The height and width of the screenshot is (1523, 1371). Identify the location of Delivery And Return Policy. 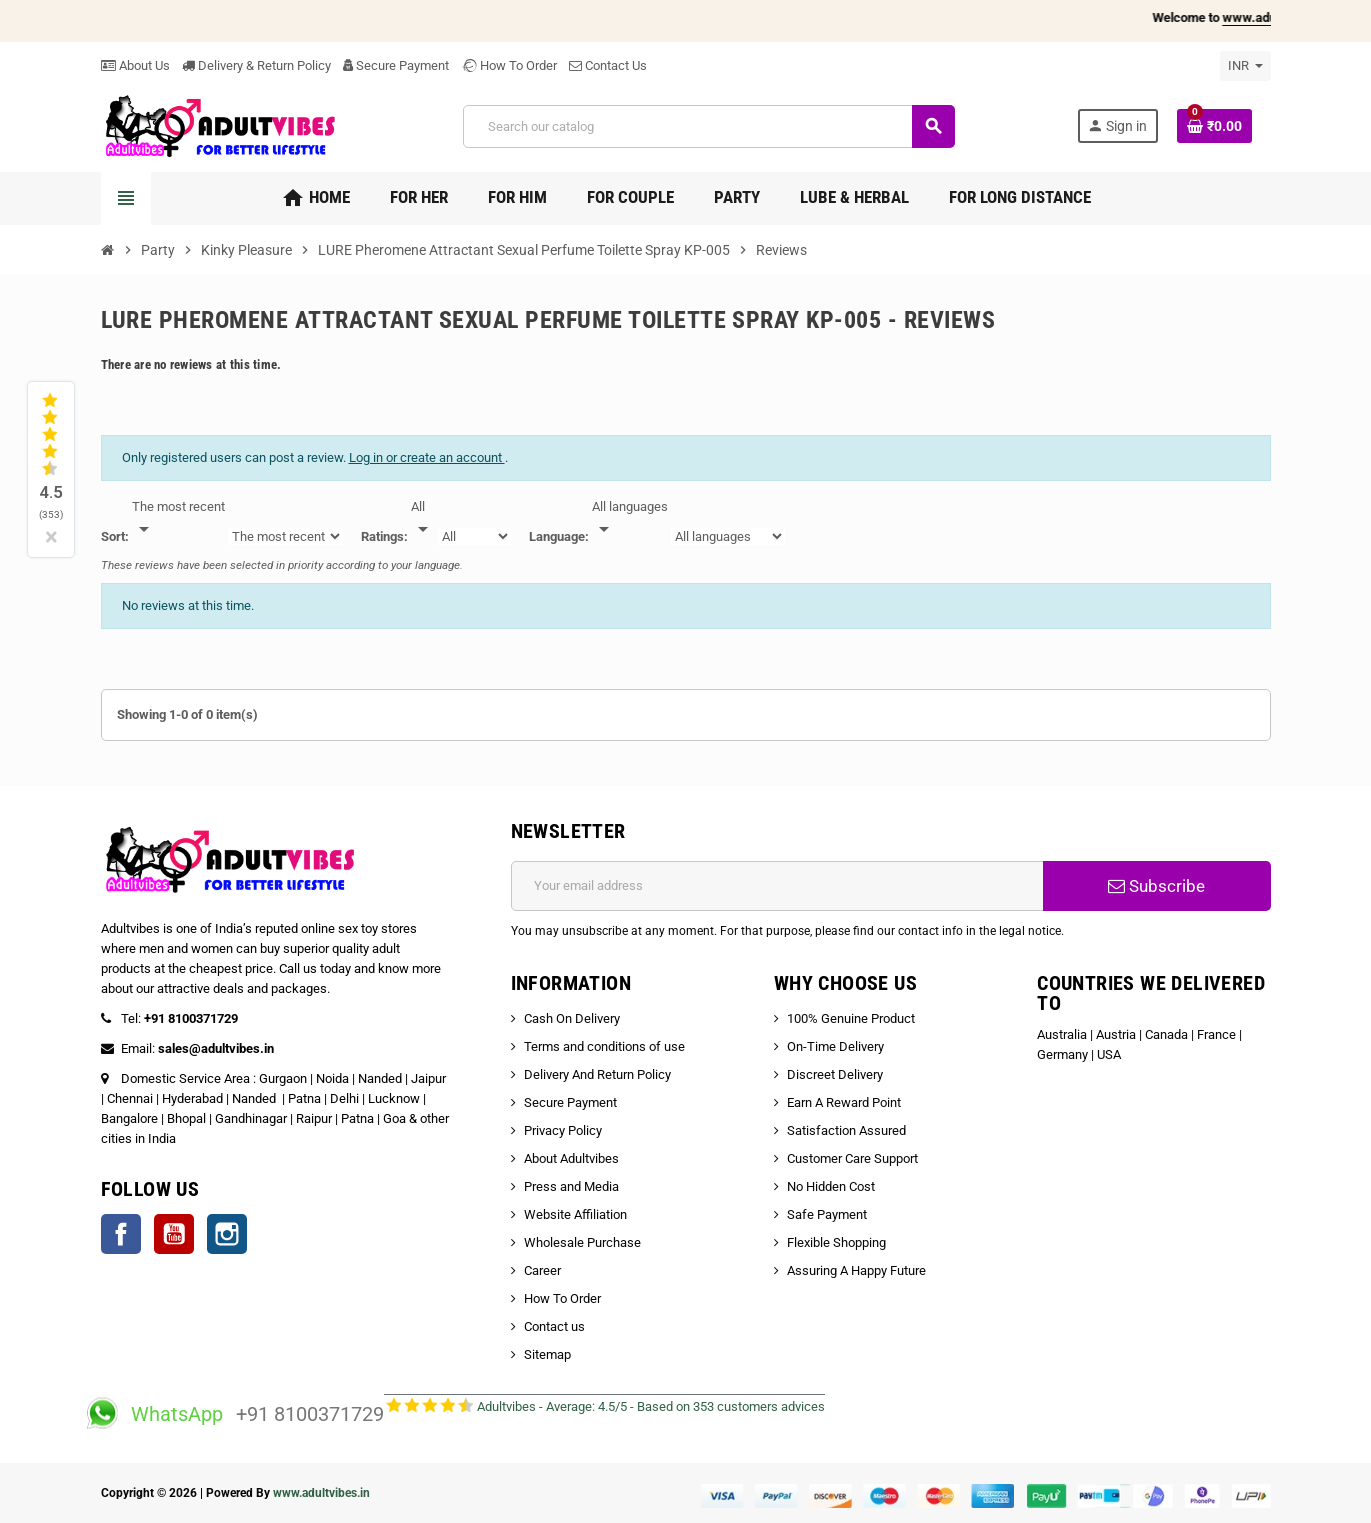
(597, 1074).